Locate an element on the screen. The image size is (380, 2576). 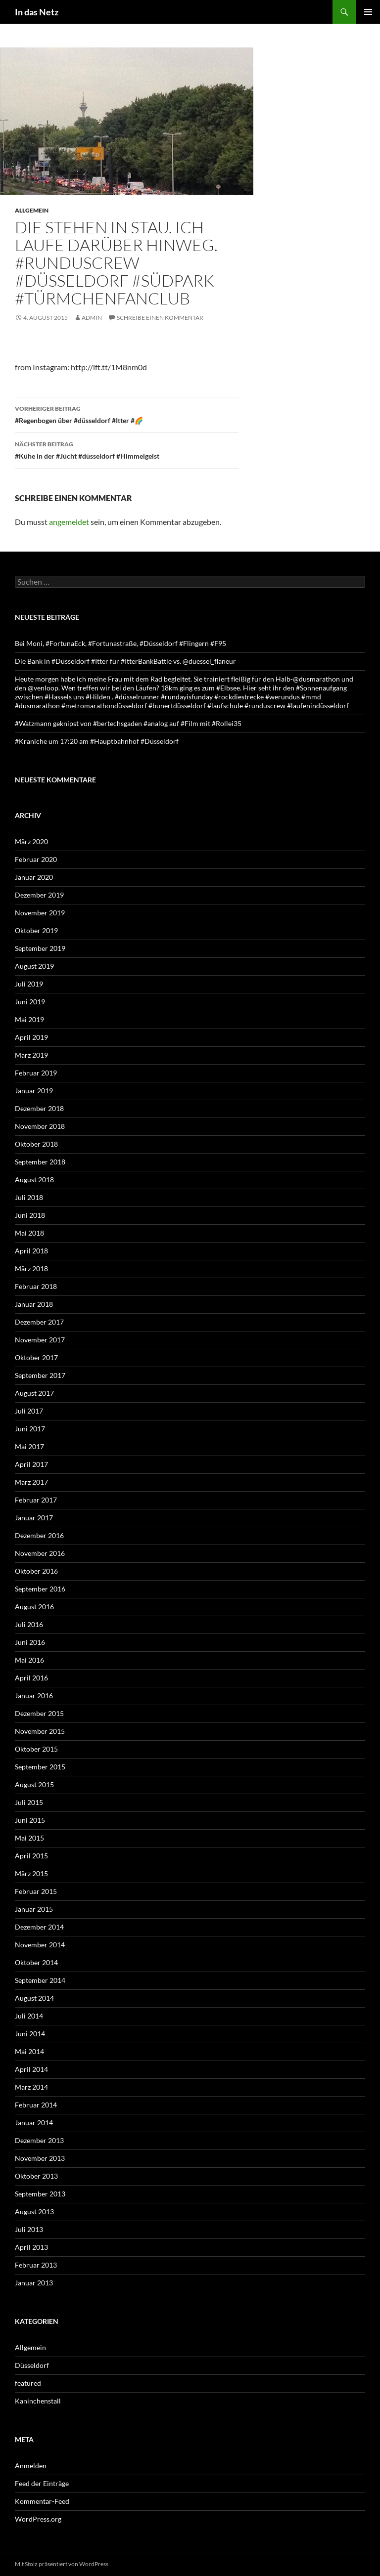
Januar 2013 is located at coordinates (34, 2282).